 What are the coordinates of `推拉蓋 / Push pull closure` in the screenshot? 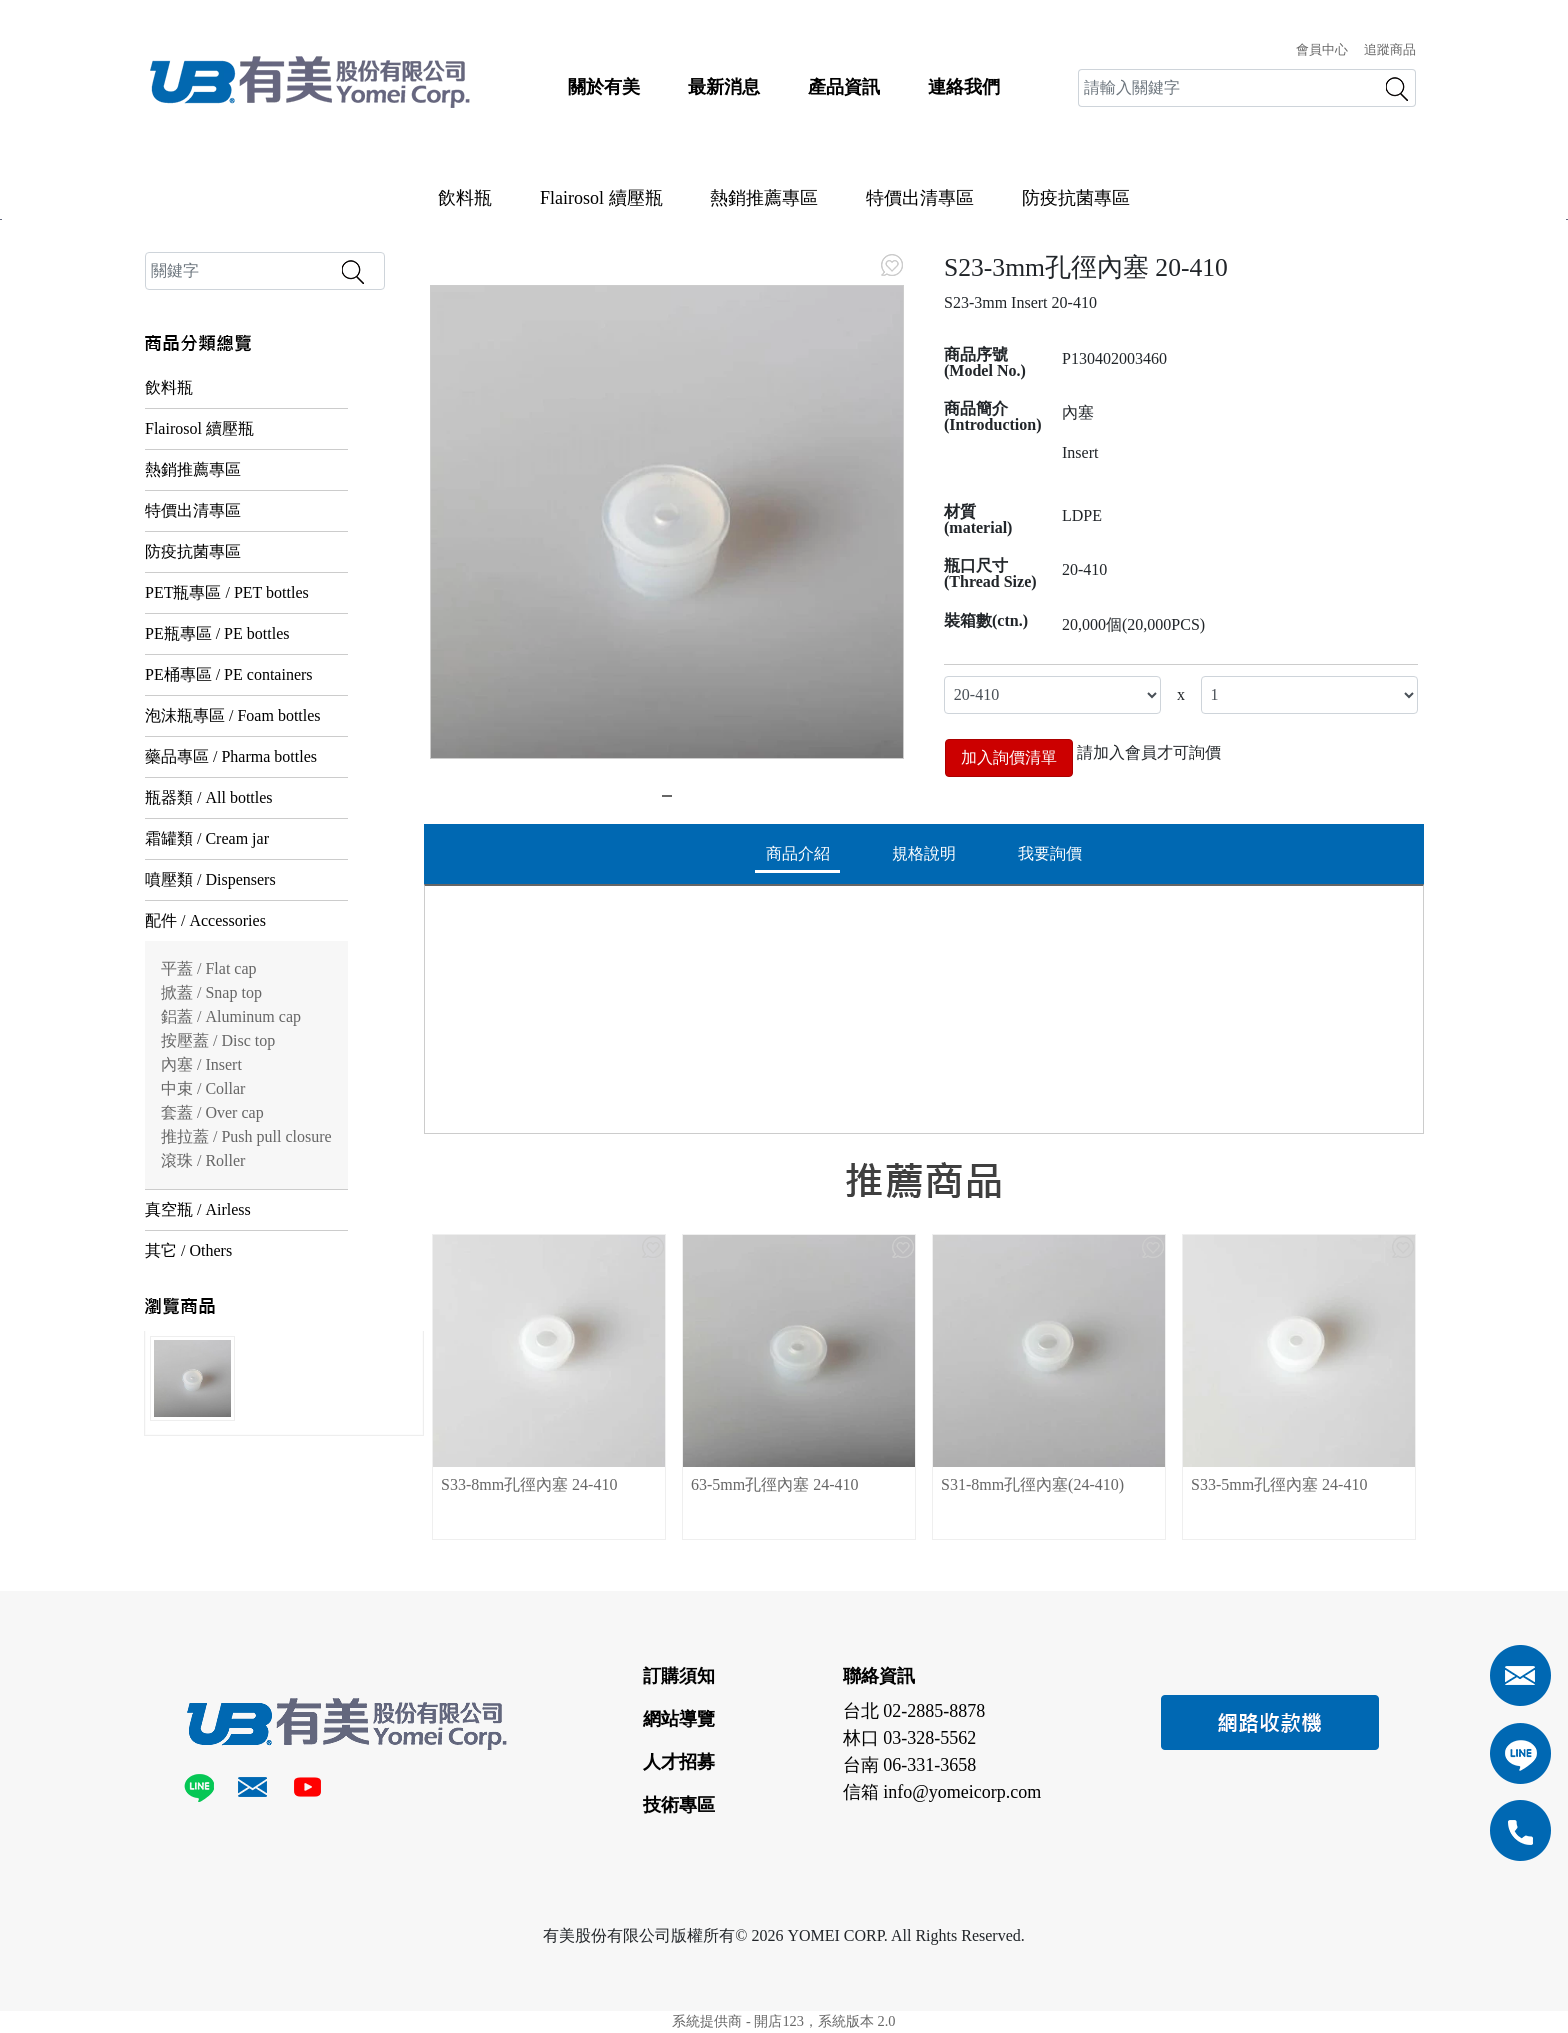 It's located at (246, 1136).